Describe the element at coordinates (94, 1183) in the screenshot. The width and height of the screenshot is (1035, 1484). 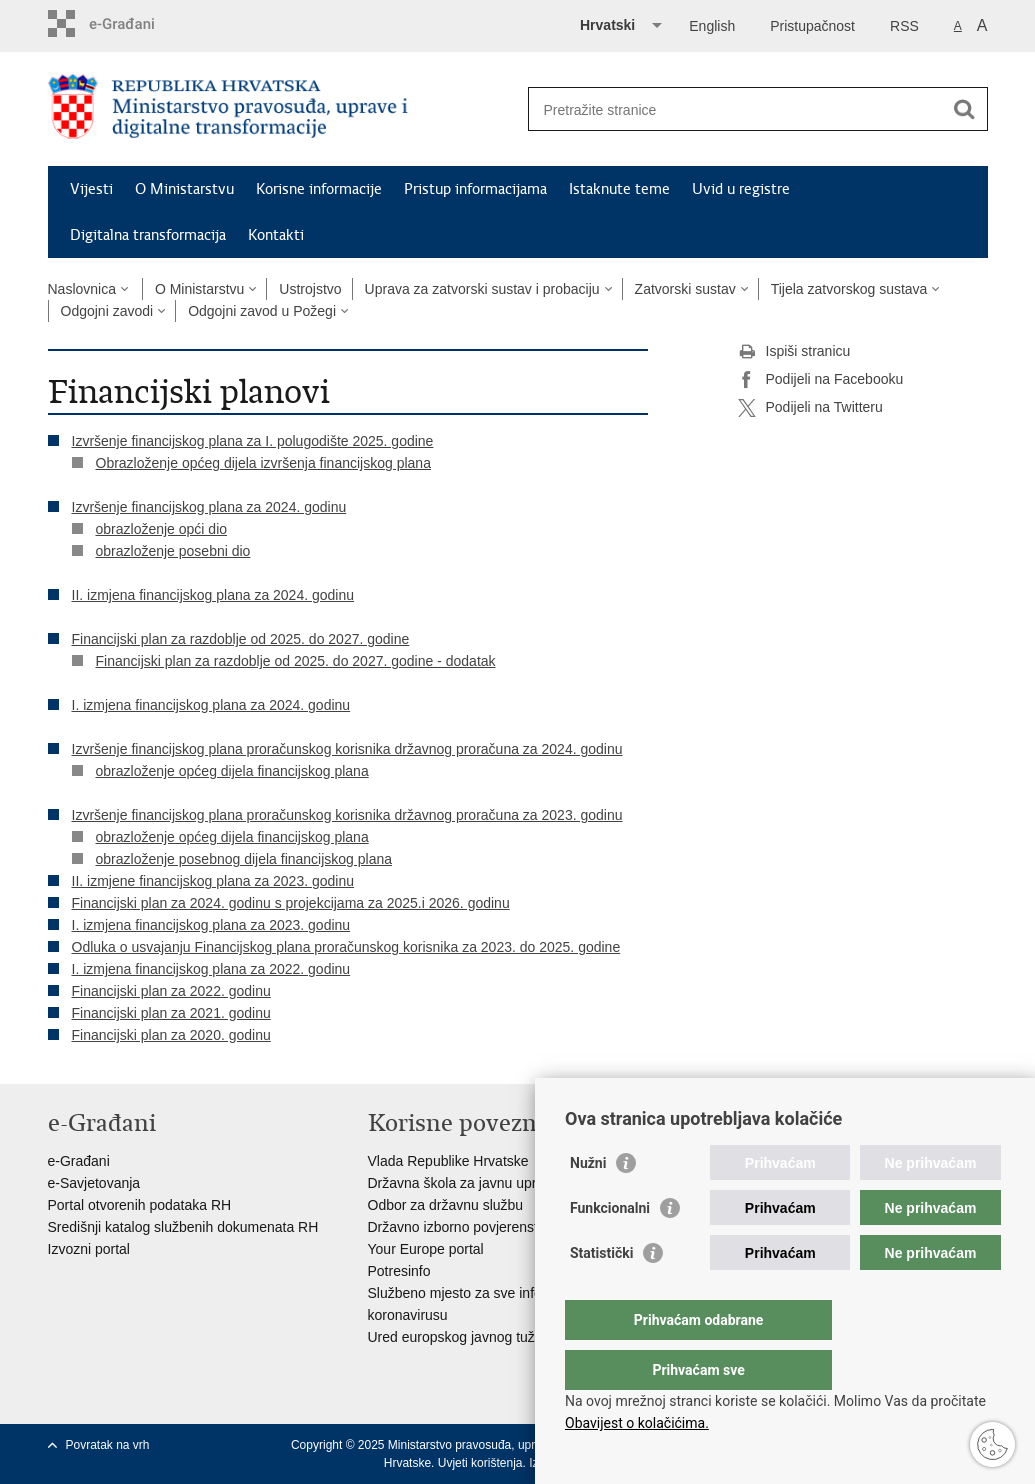
I see `e-Savjetovanja` at that location.